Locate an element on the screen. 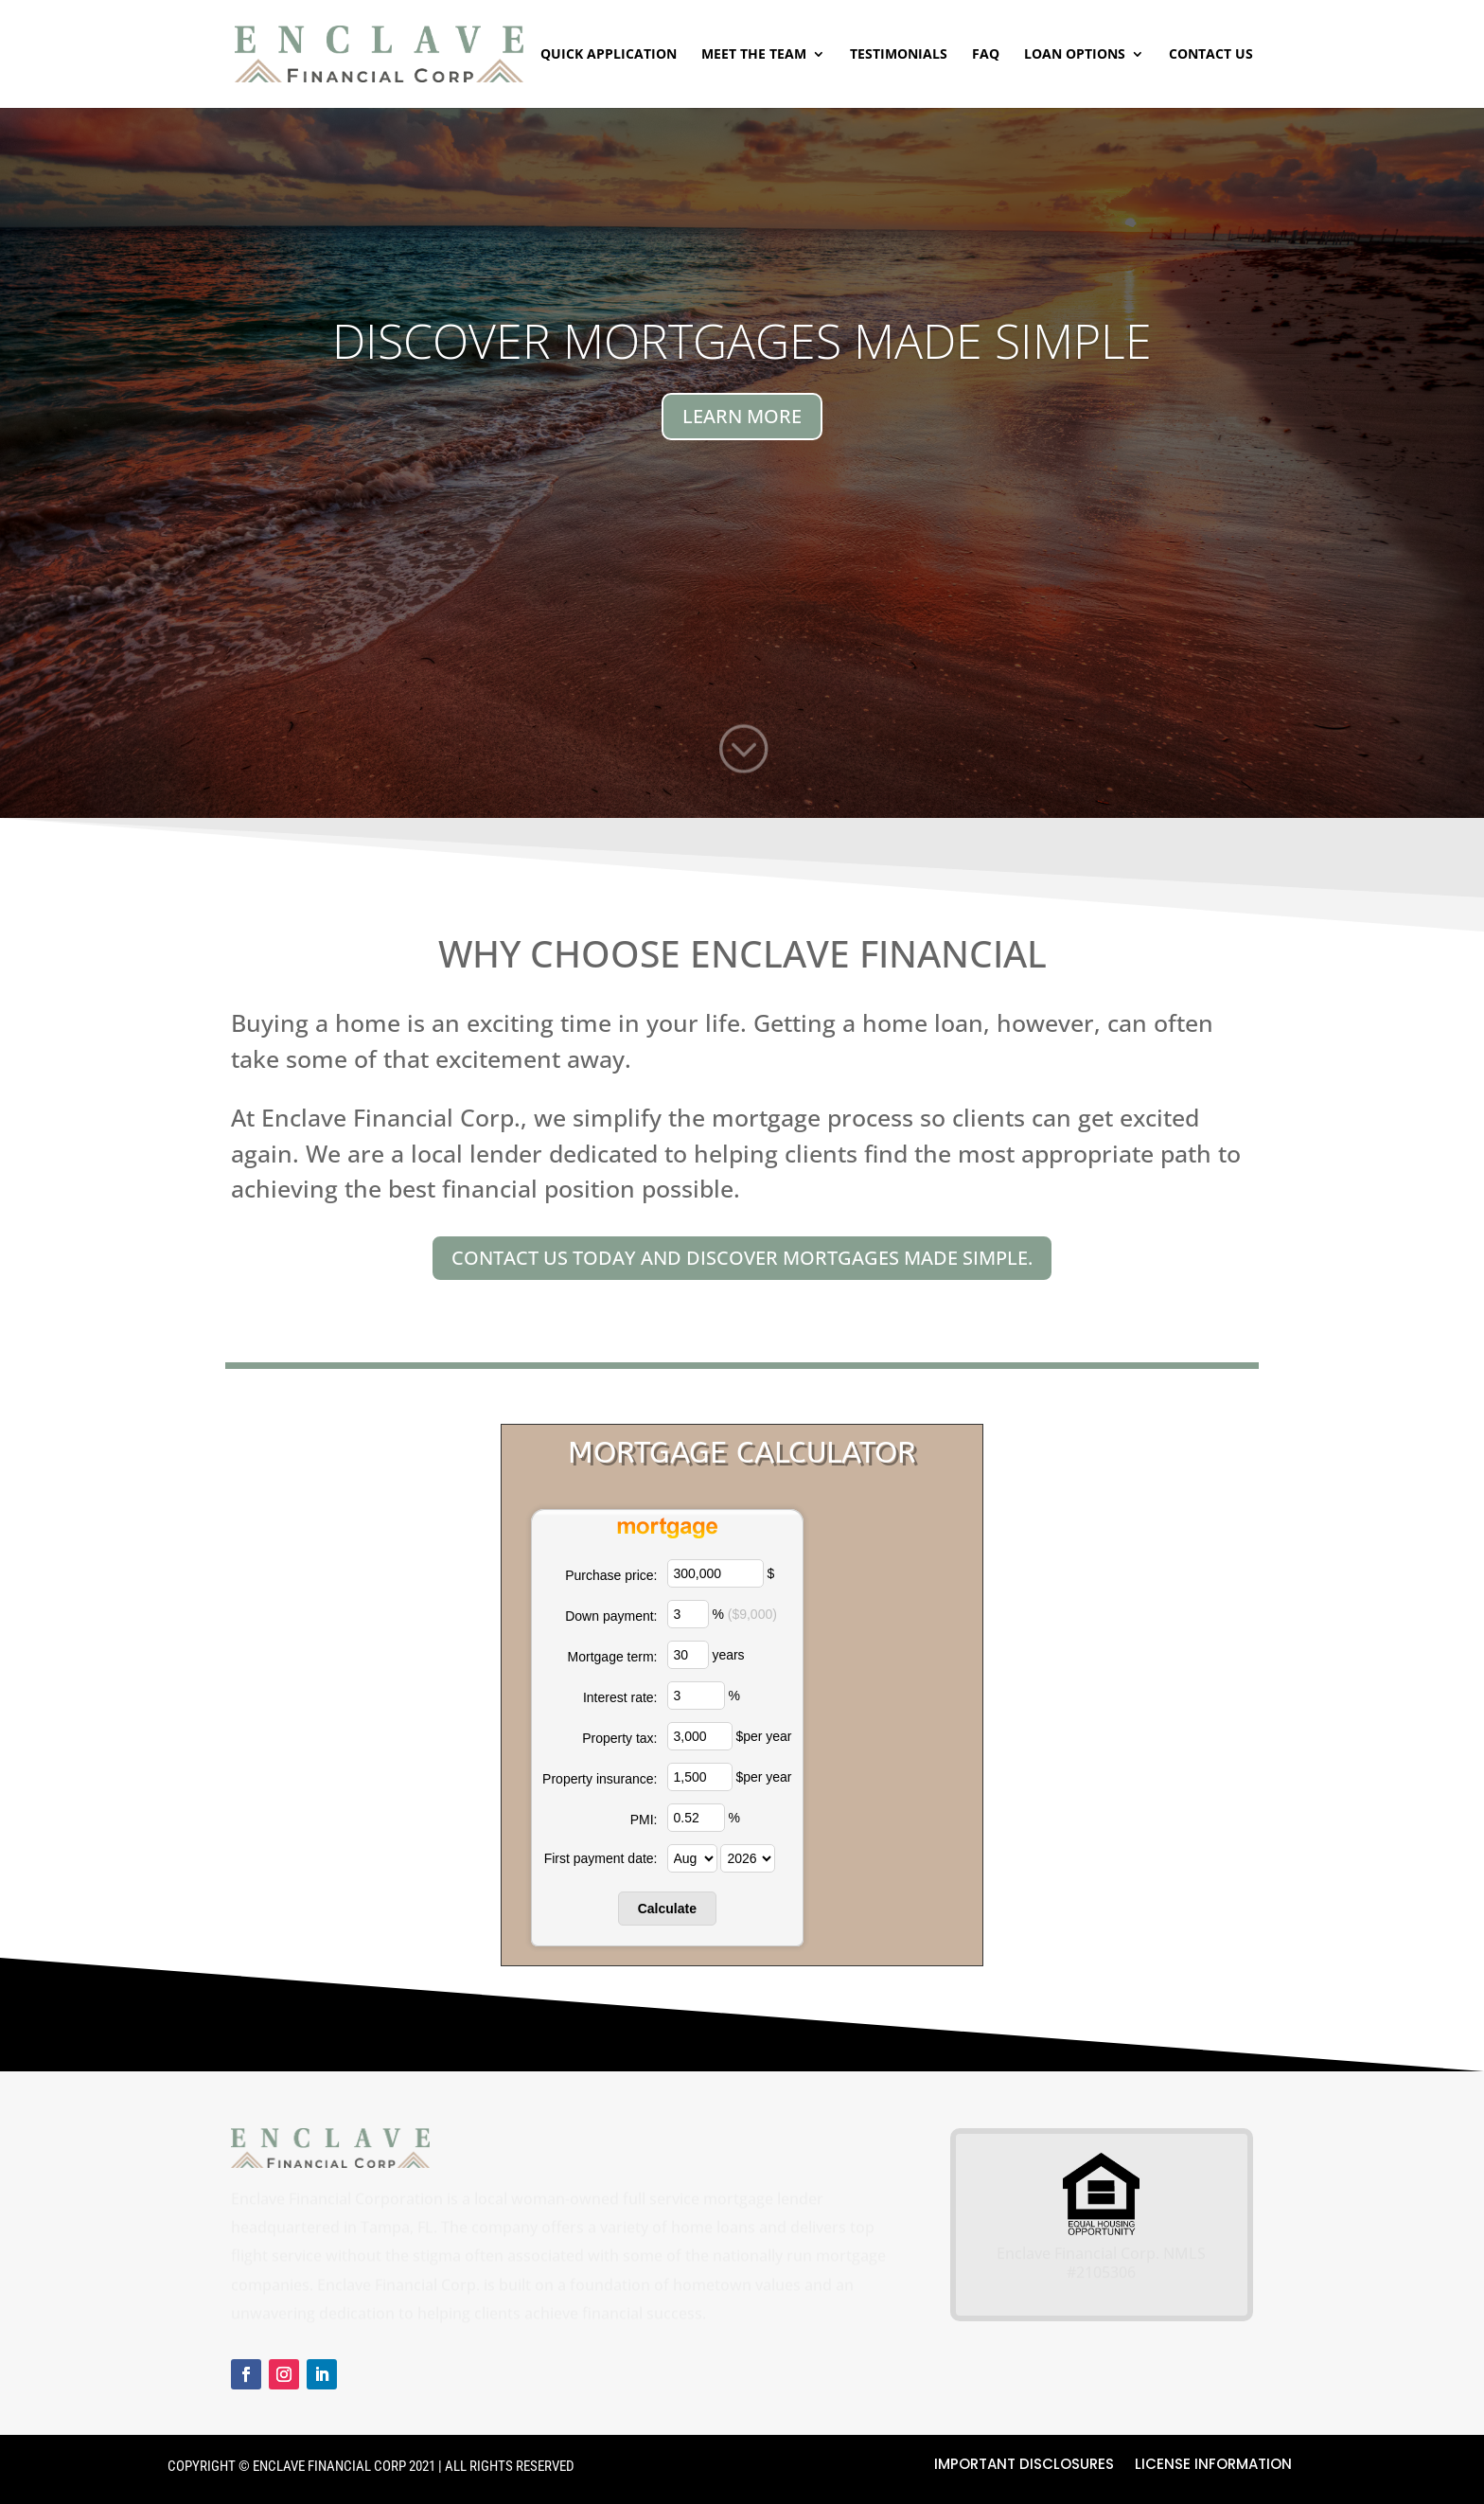 The width and height of the screenshot is (1484, 2504). Loan Options is located at coordinates (1074, 54).